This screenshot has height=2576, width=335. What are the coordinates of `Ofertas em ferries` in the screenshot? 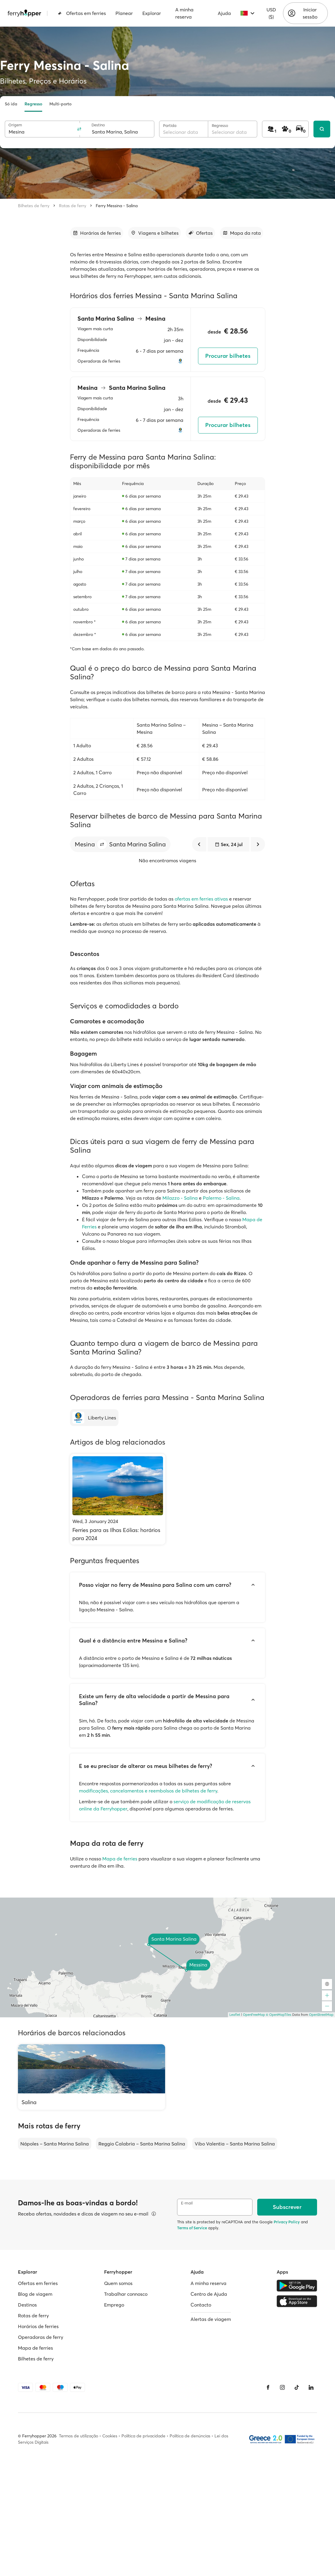 It's located at (82, 13).